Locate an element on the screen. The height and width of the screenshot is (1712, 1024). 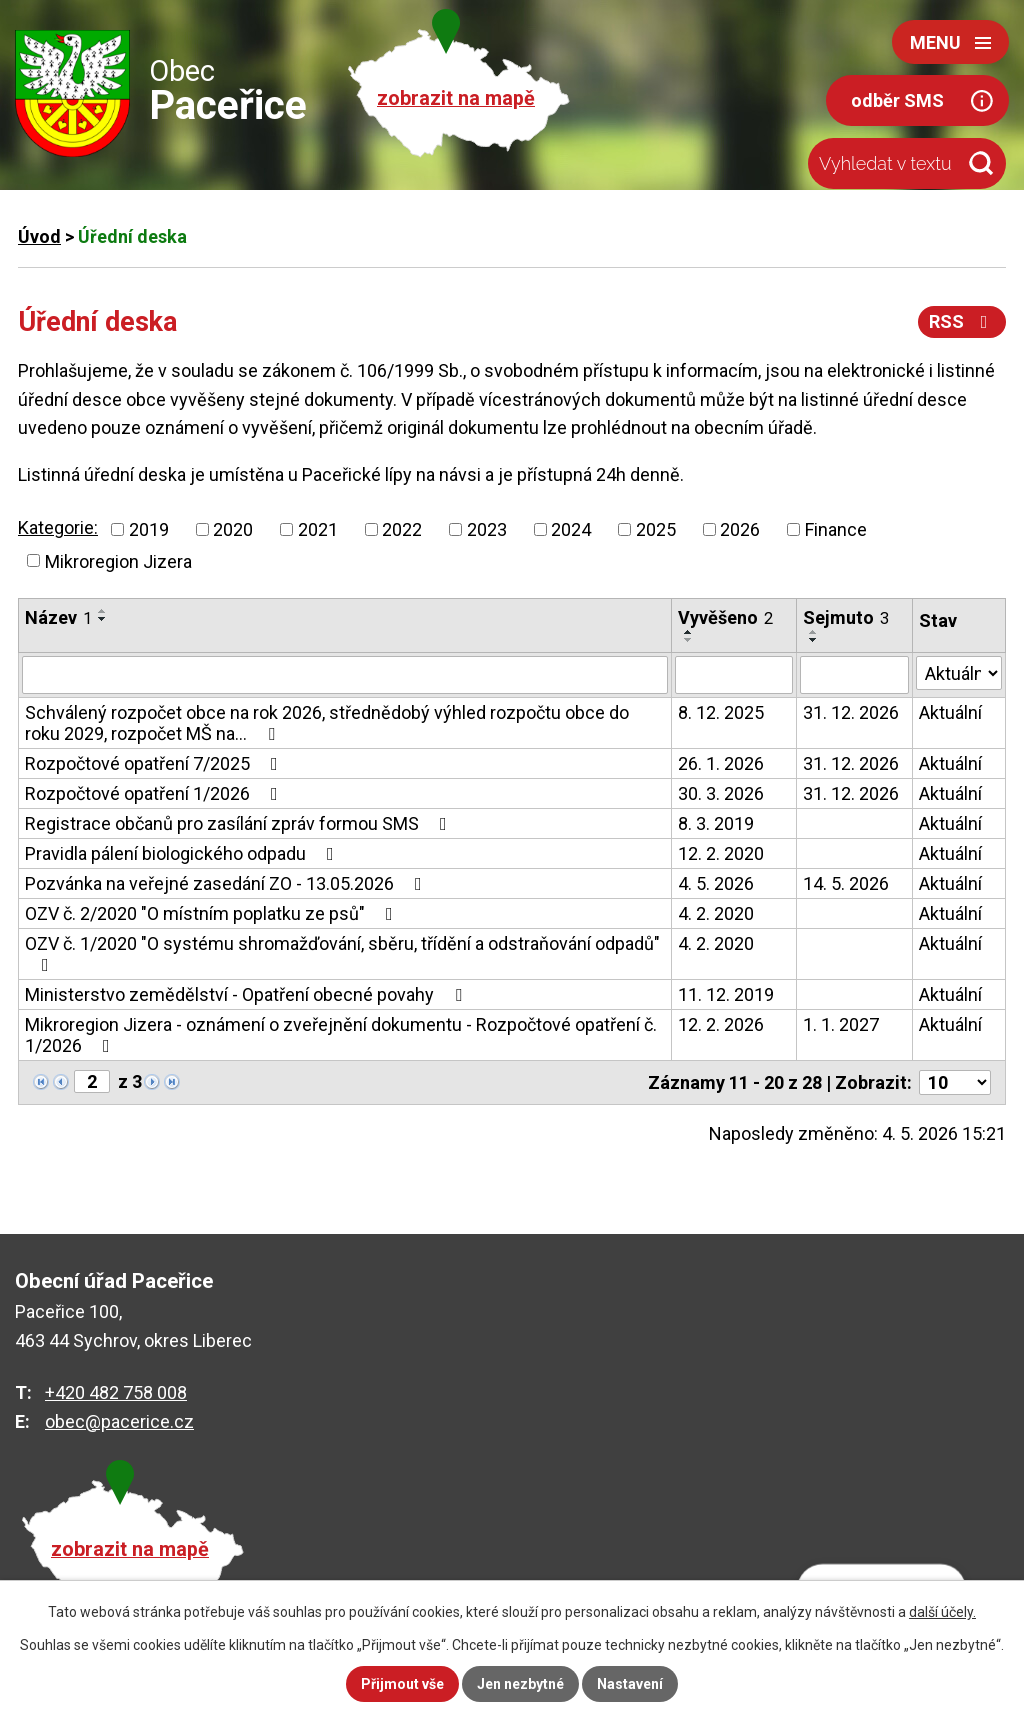
Registrace občanů pro zasílání zpráv formou SMS is located at coordinates (240, 823).